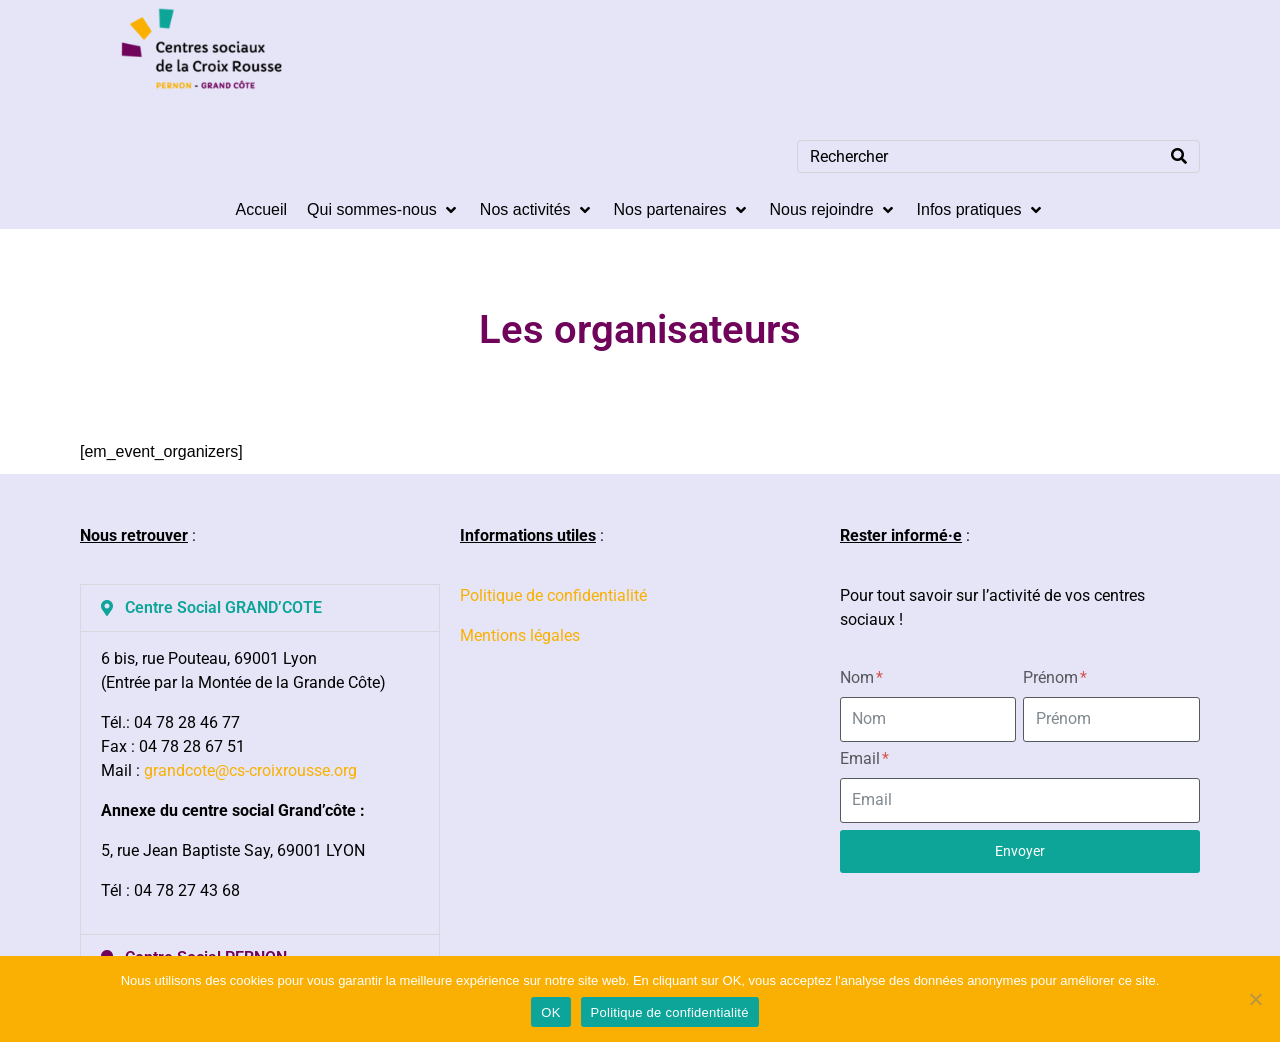 This screenshot has height=1042, width=1280. I want to click on Centre Social GRAND’COTE, so click(223, 607).